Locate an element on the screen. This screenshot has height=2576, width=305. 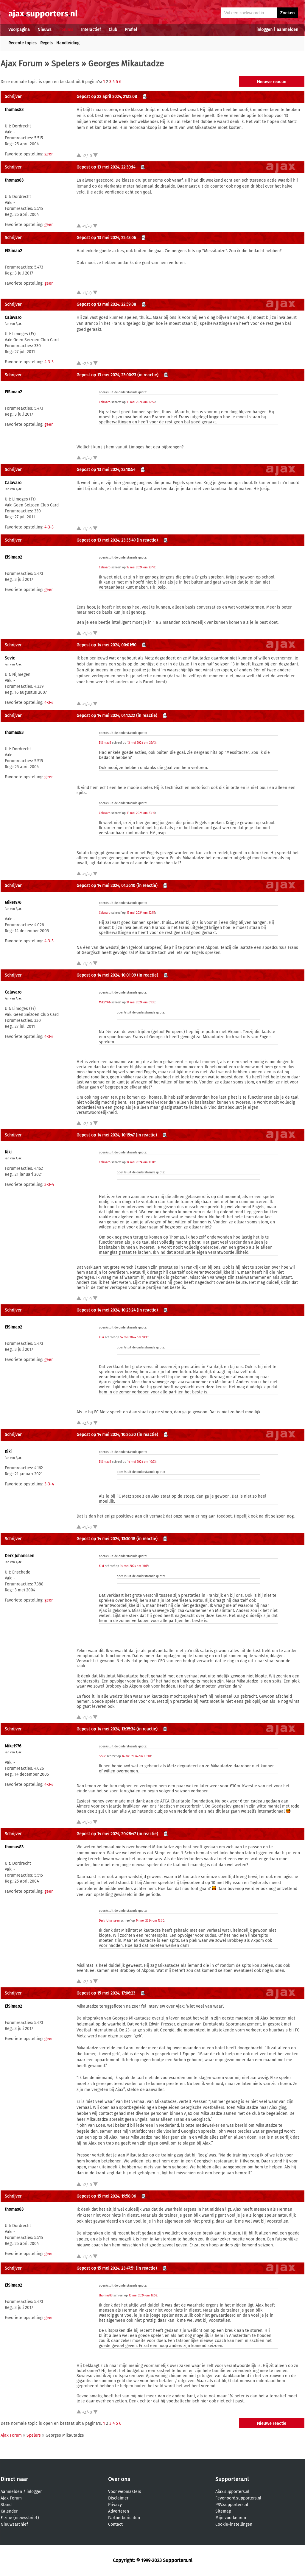
Voorpagina is located at coordinates (19, 29).